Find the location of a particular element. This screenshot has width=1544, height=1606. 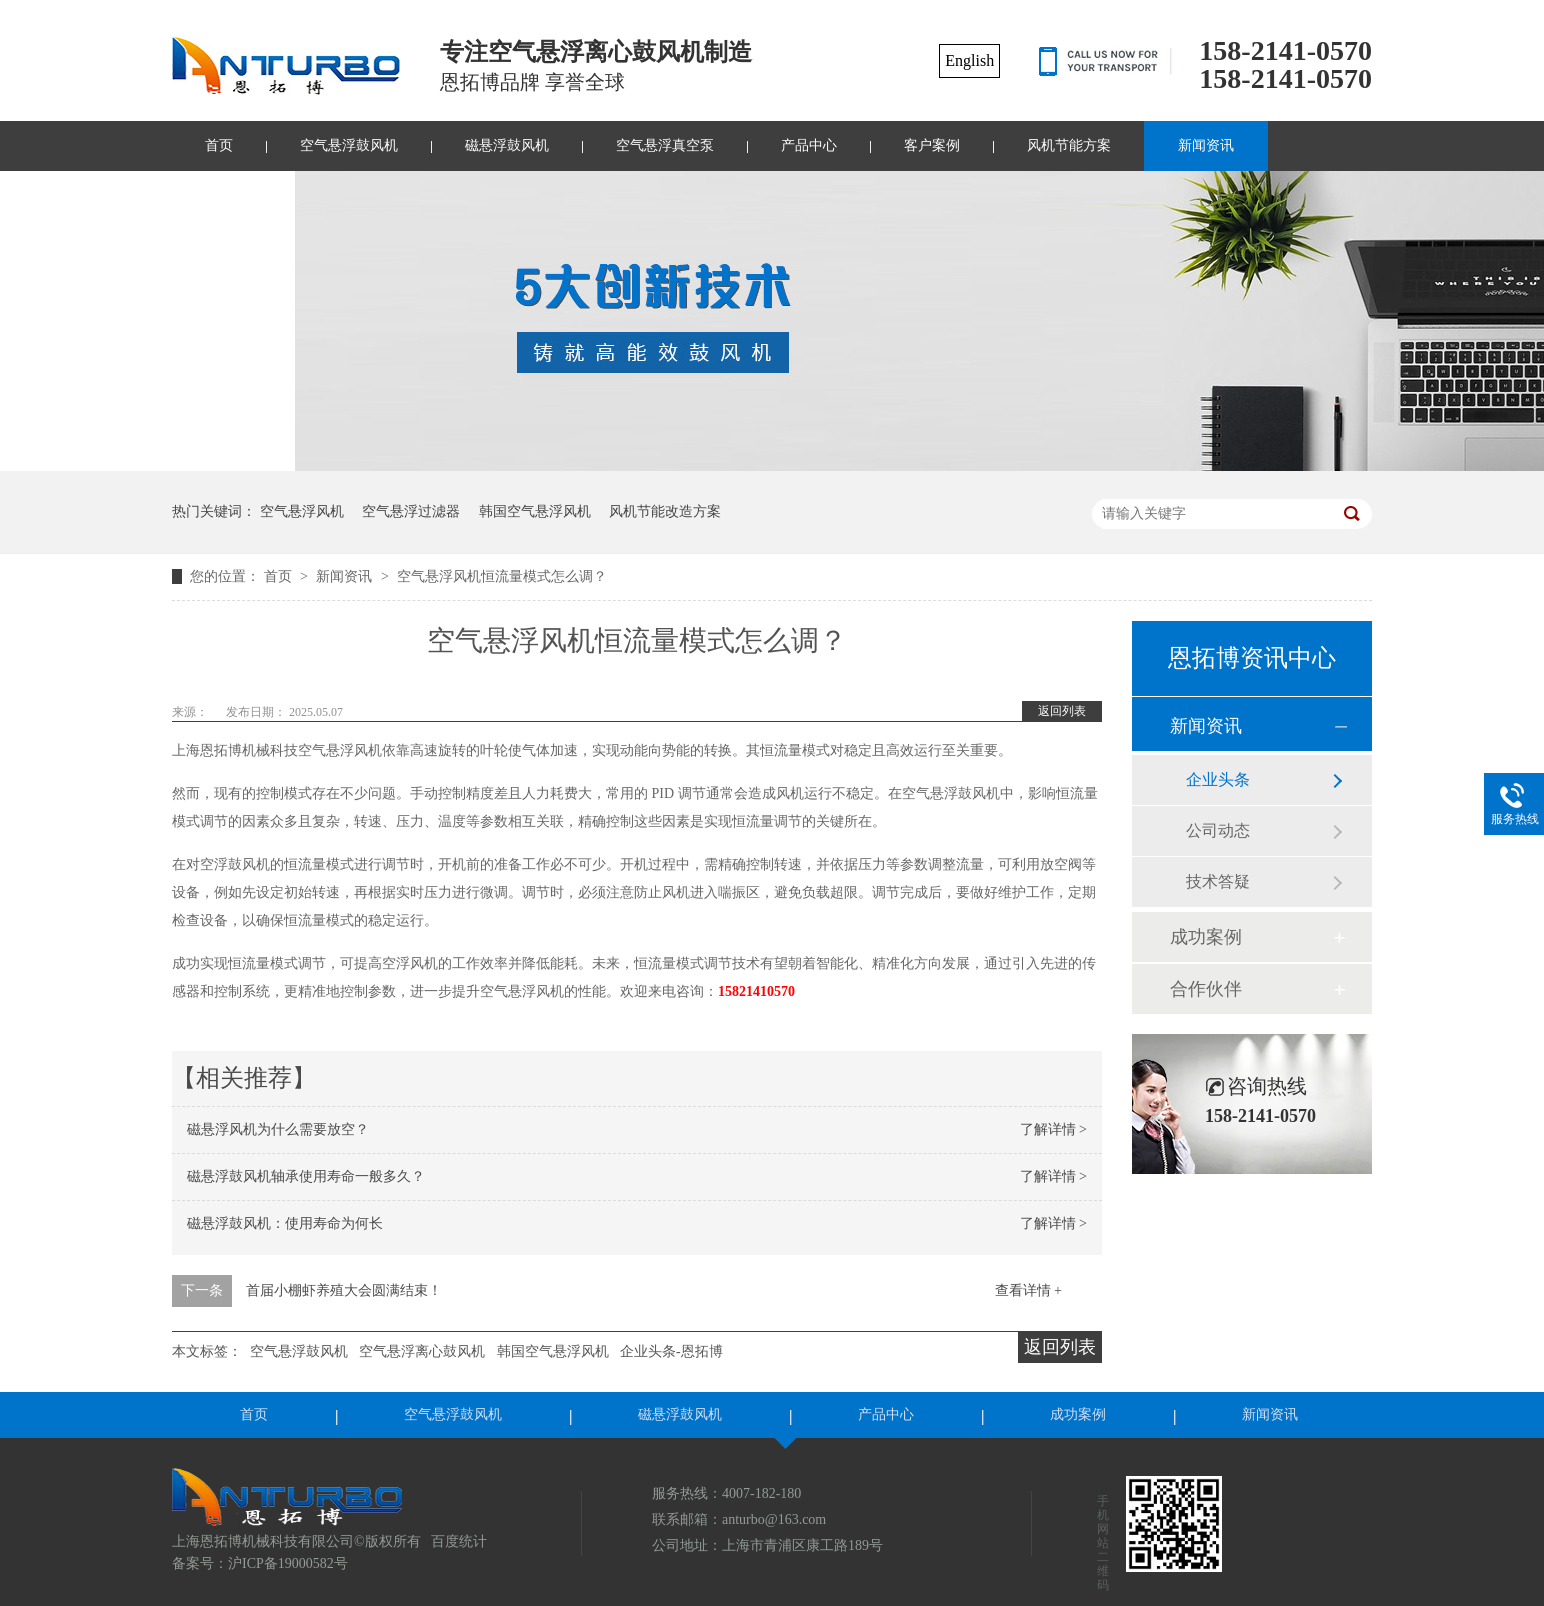

新闻资讯 is located at coordinates (1206, 145).